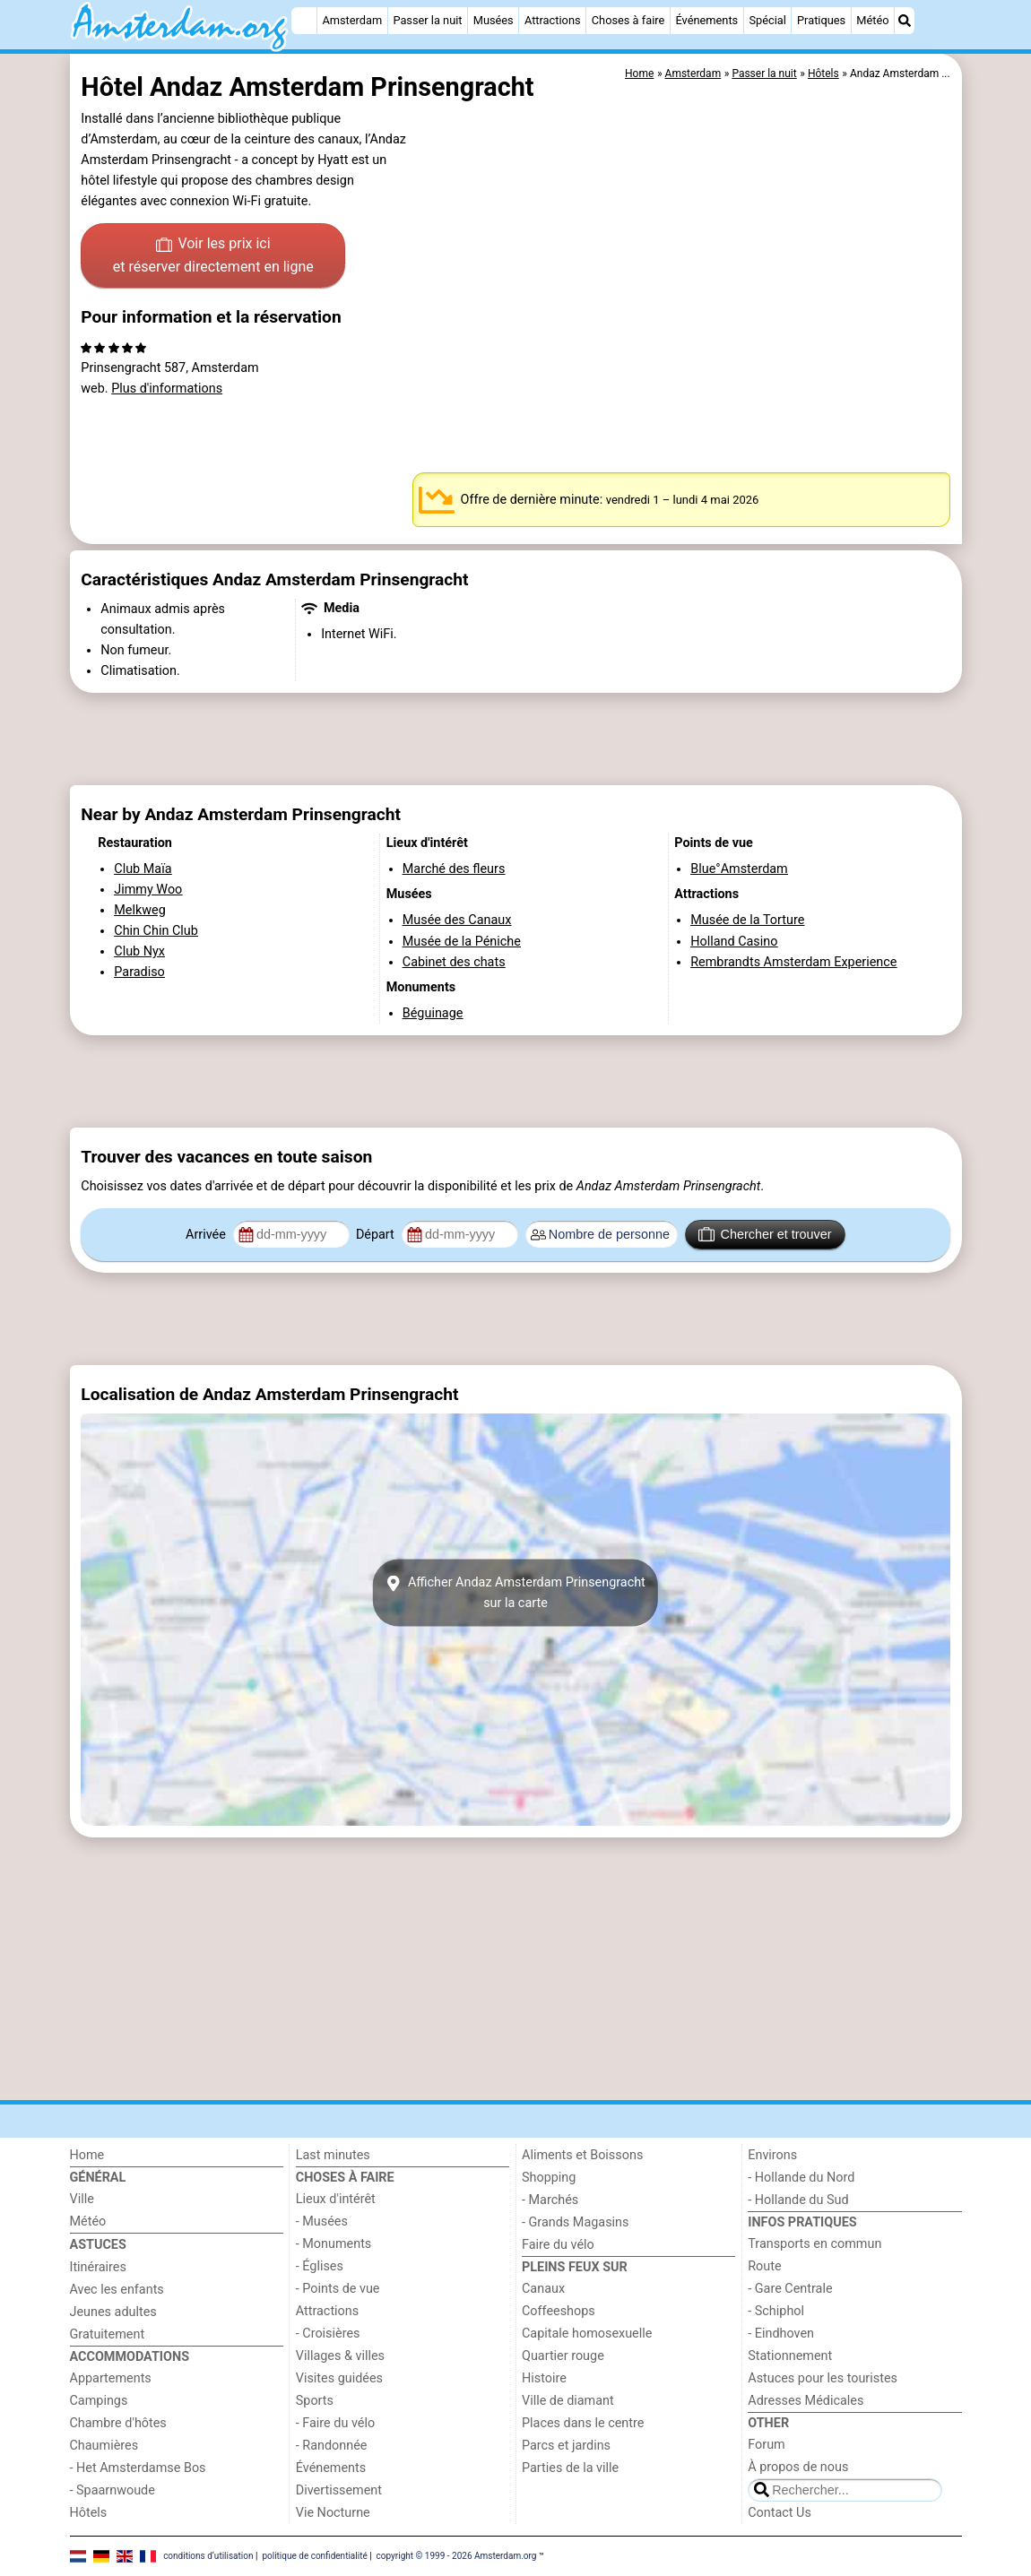 The height and width of the screenshot is (2576, 1031). I want to click on Ville de diamant, so click(568, 2400).